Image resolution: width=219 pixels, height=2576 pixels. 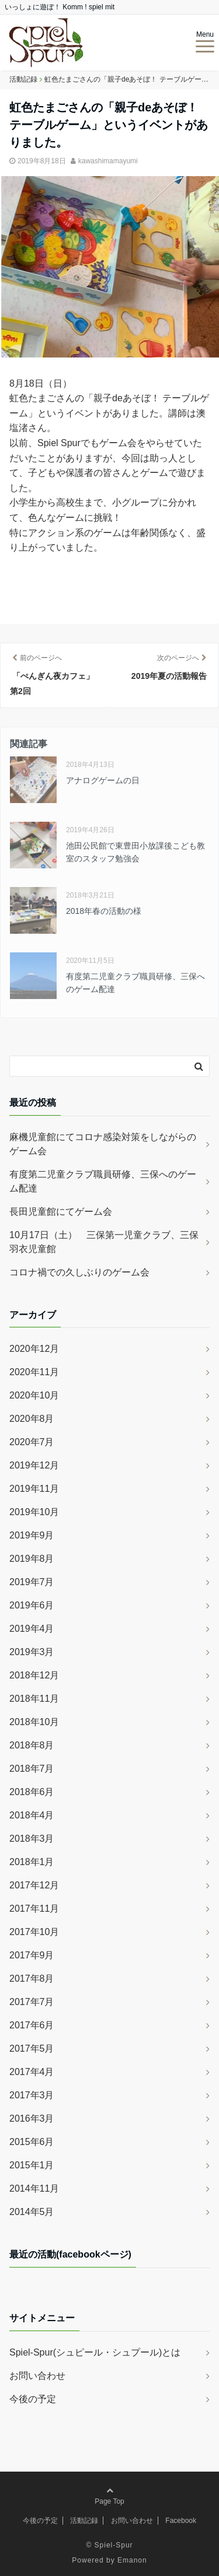 What do you see at coordinates (31, 1559) in the screenshot?
I see `2019年8月` at bounding box center [31, 1559].